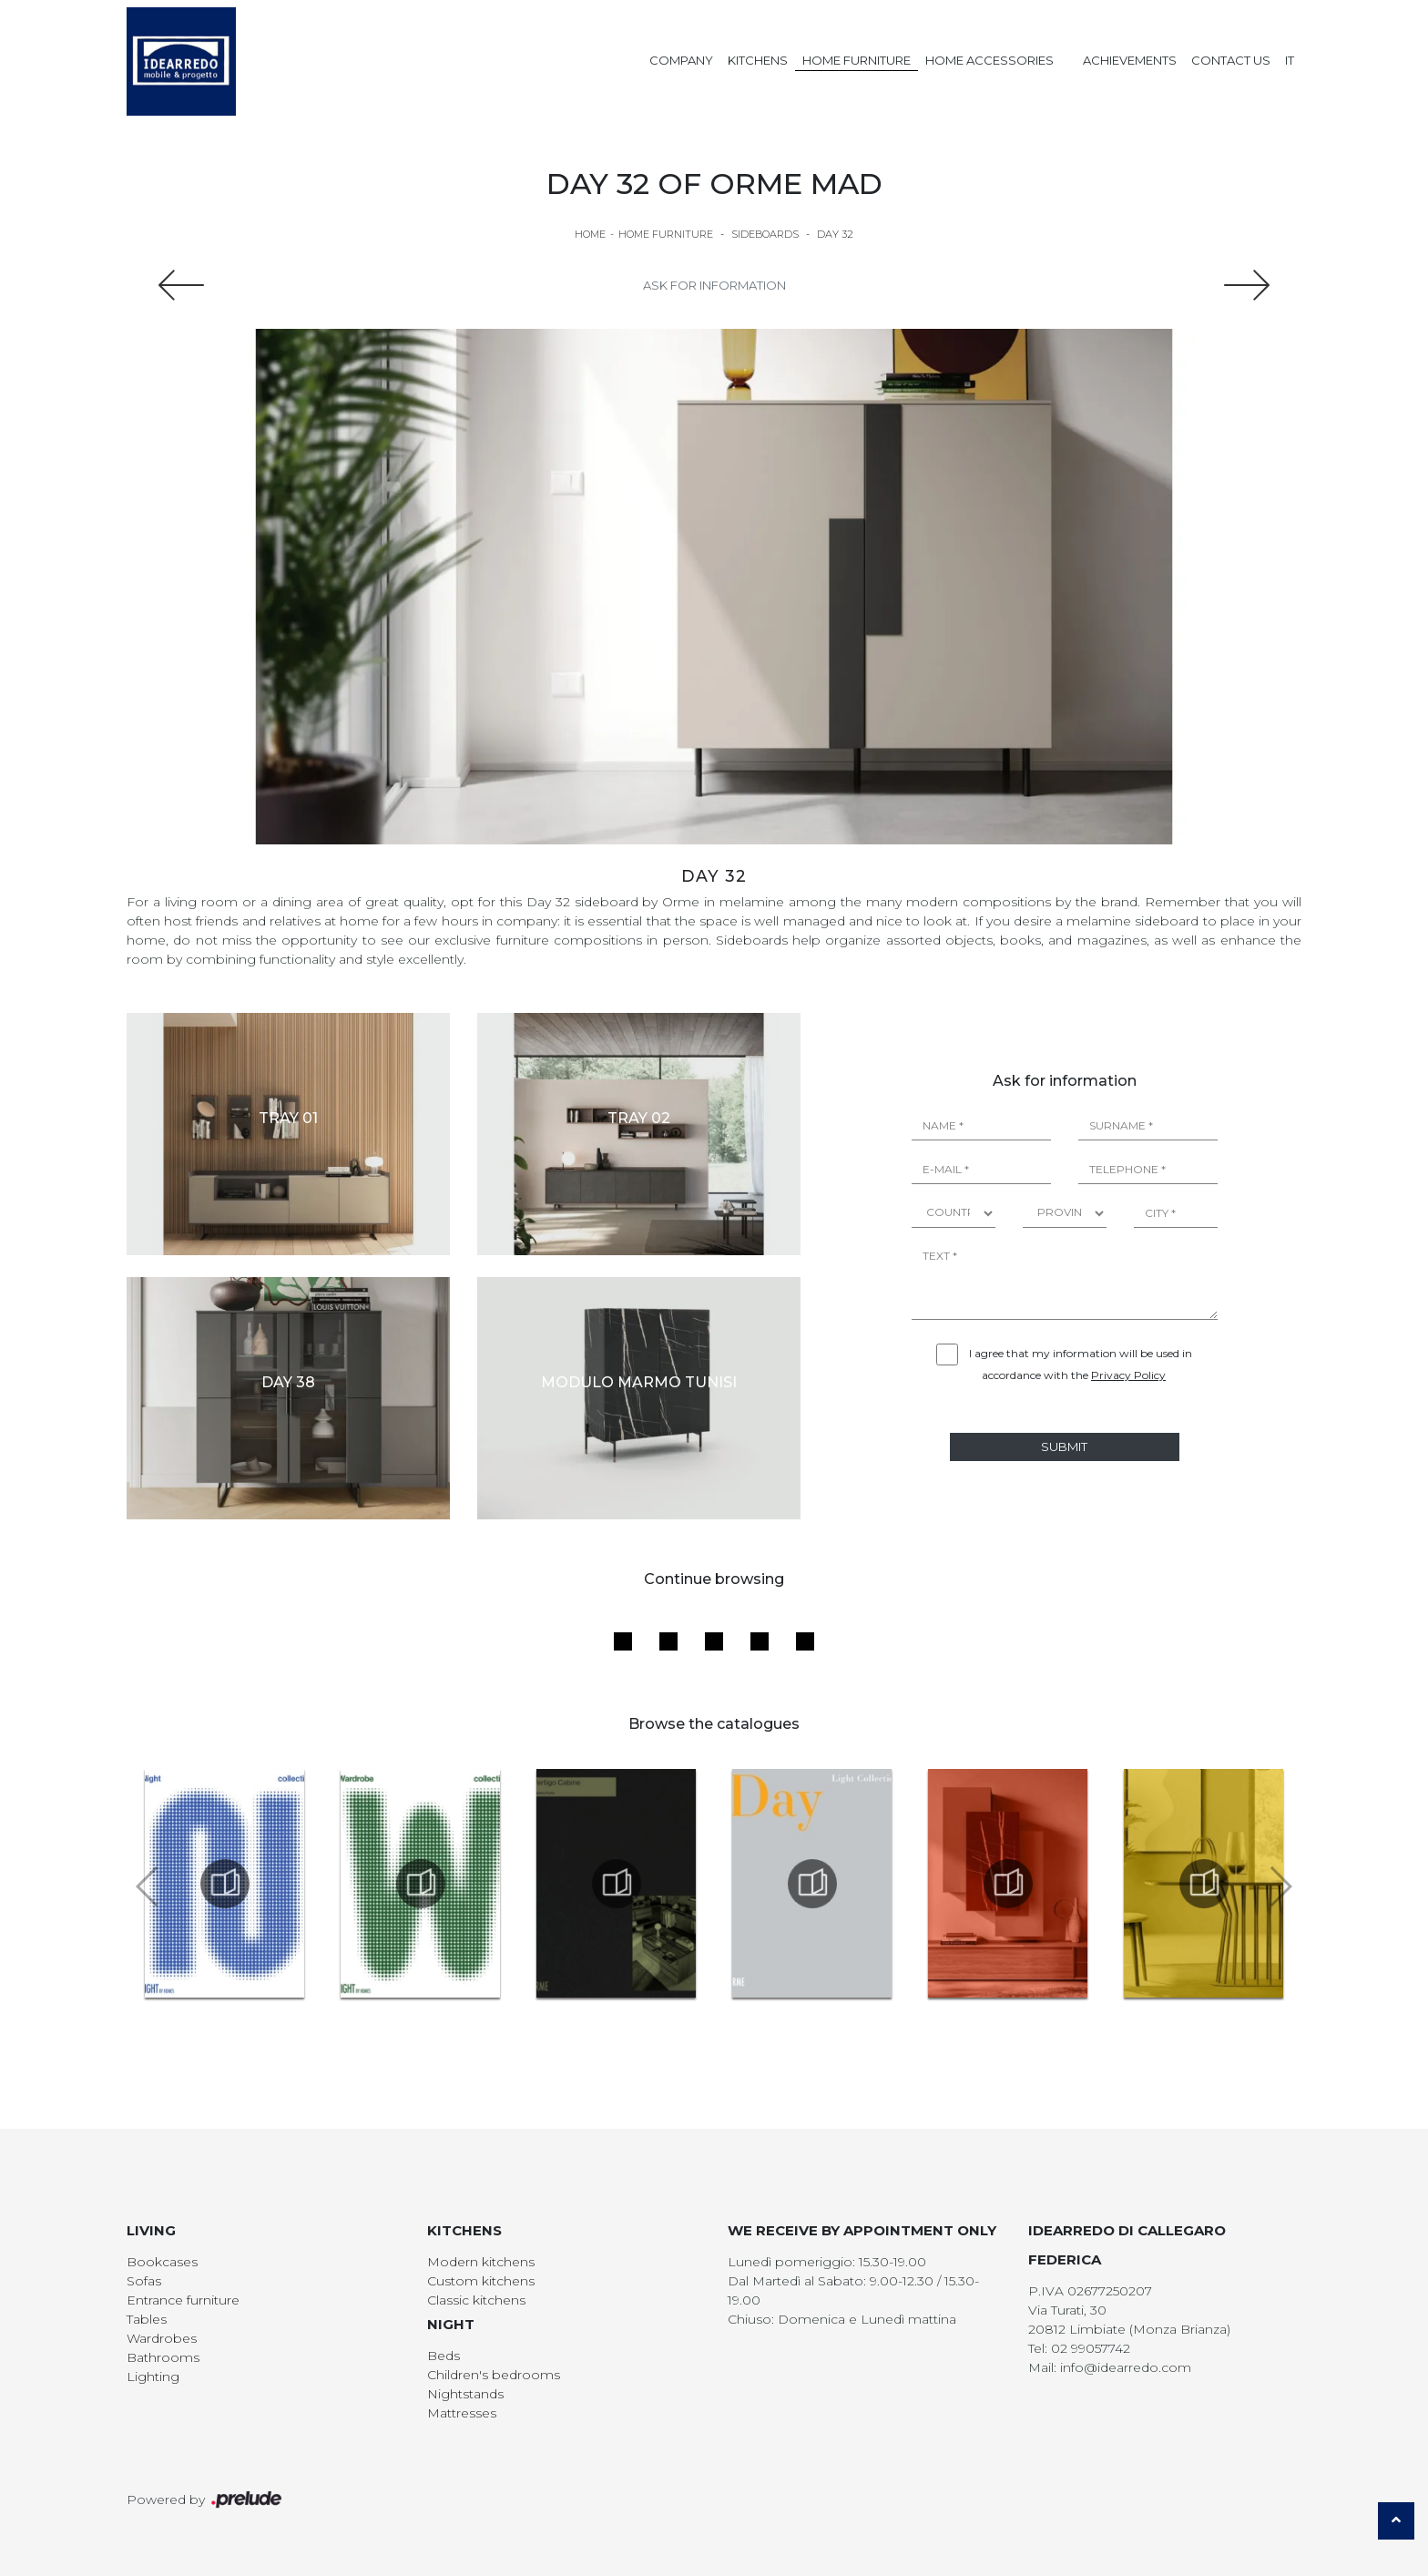 Image resolution: width=1428 pixels, height=2576 pixels. What do you see at coordinates (461, 2413) in the screenshot?
I see `Mattresses` at bounding box center [461, 2413].